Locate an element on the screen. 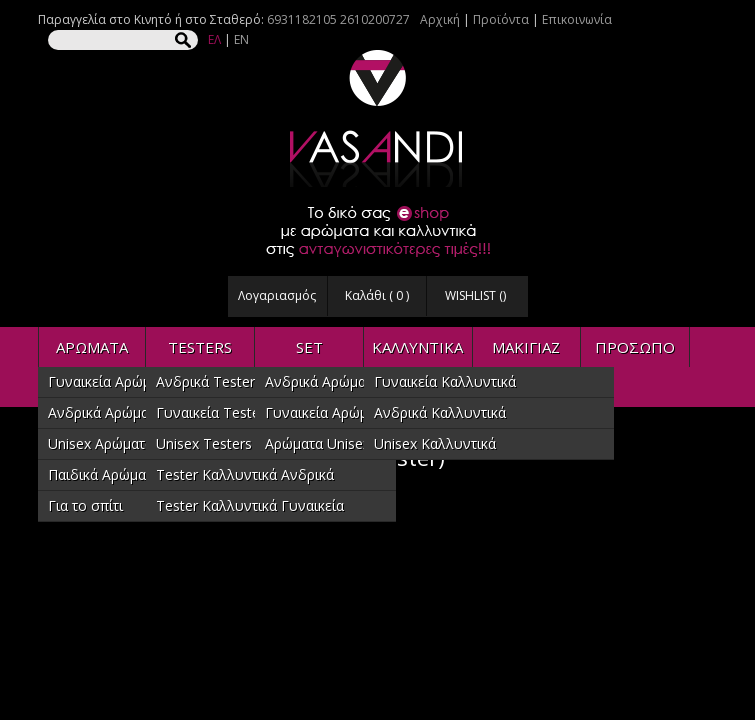 The width and height of the screenshot is (755, 720). VASANDI is located at coordinates (378, 118).